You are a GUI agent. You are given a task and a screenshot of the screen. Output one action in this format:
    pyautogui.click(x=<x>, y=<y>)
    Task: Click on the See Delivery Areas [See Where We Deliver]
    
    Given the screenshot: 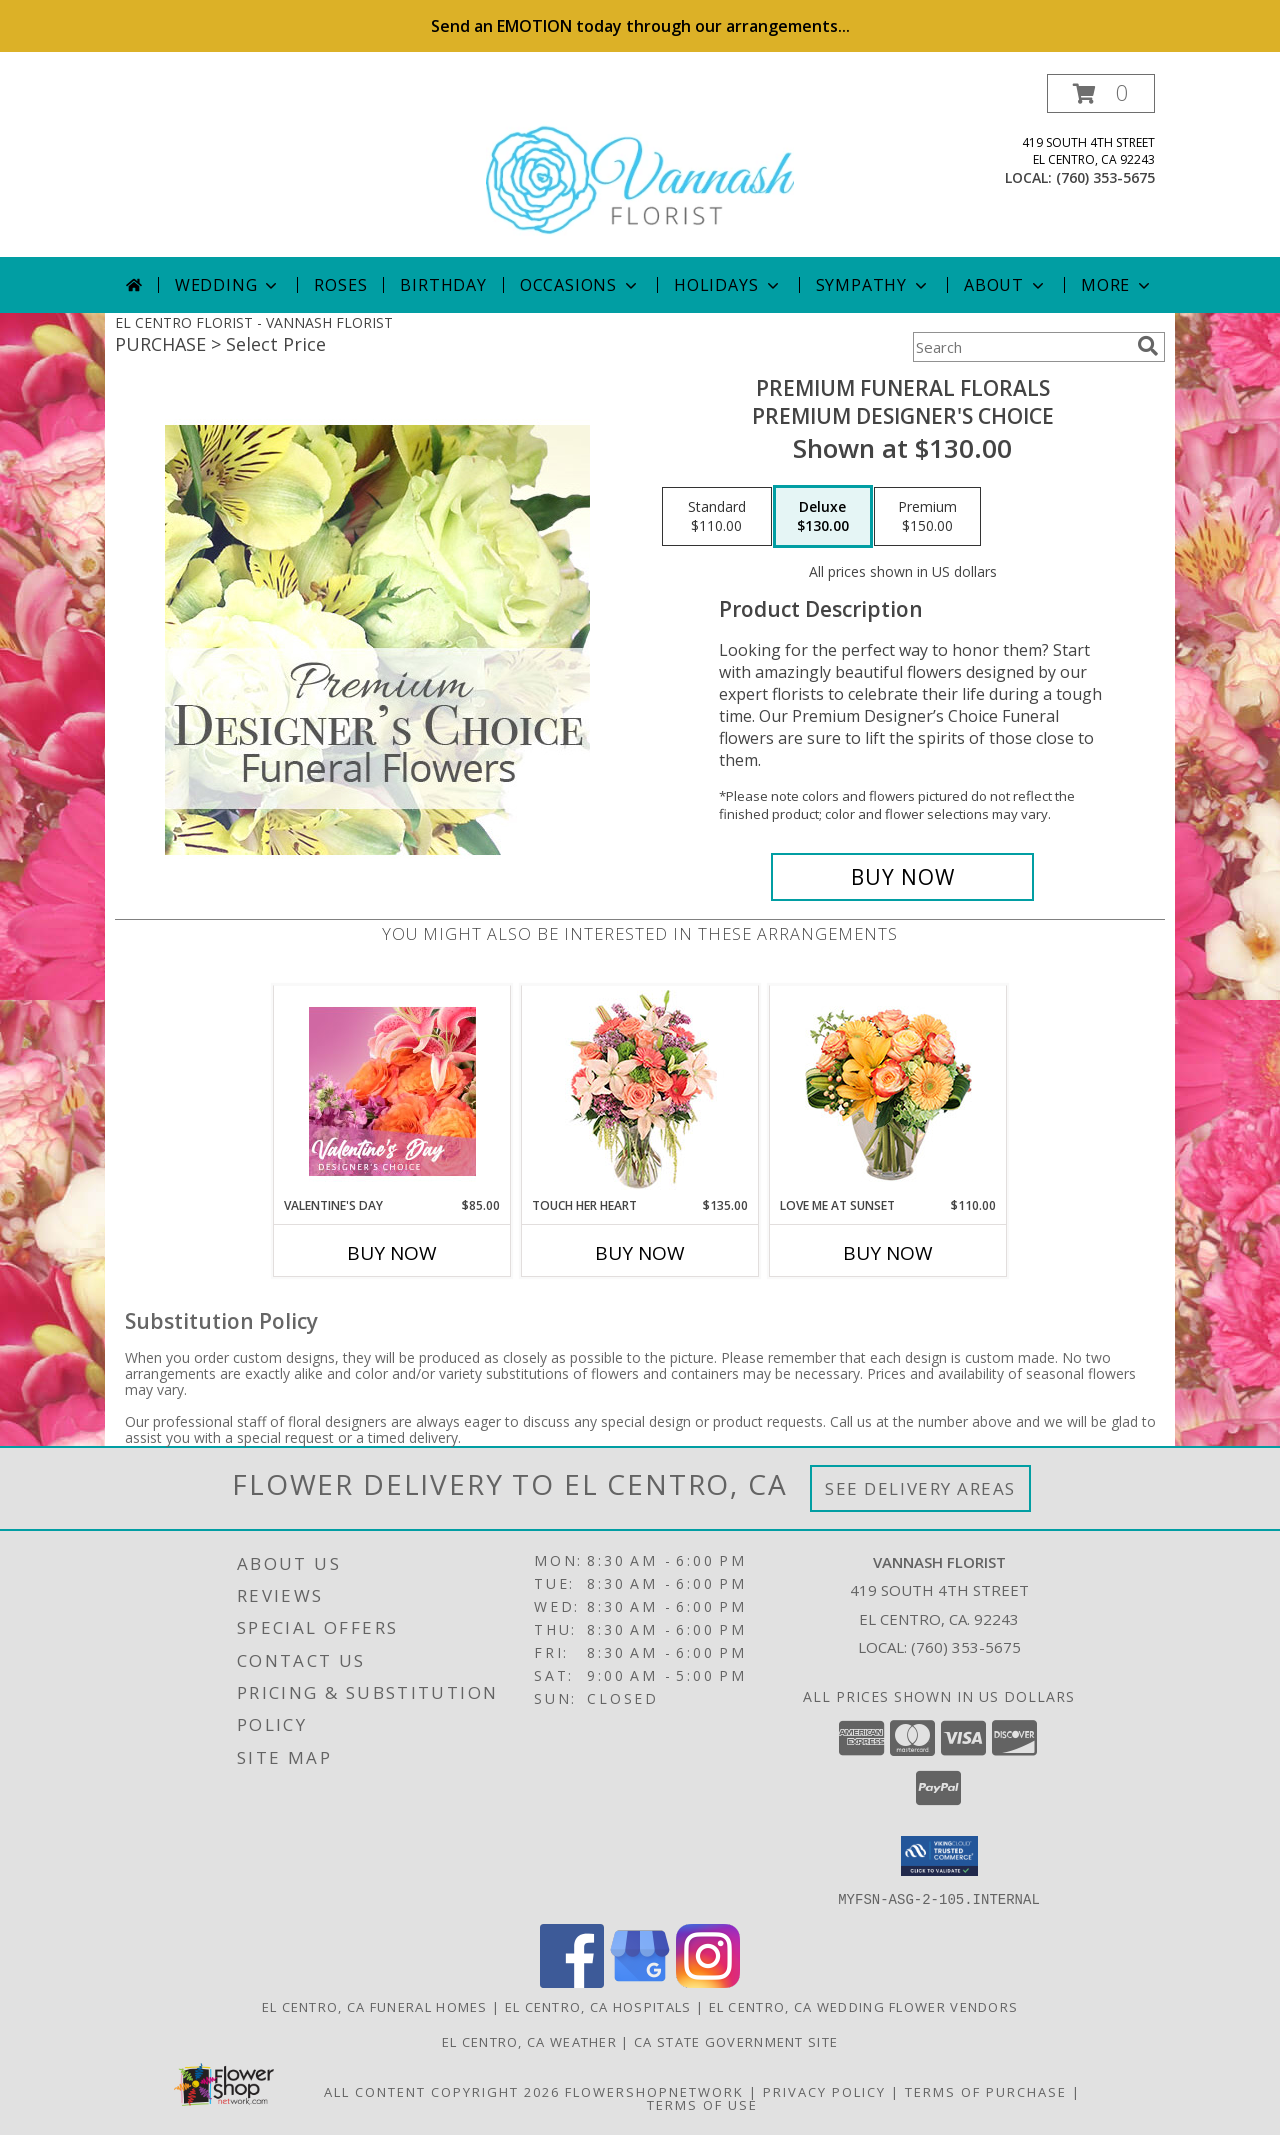 What is the action you would take?
    pyautogui.click(x=920, y=1488)
    